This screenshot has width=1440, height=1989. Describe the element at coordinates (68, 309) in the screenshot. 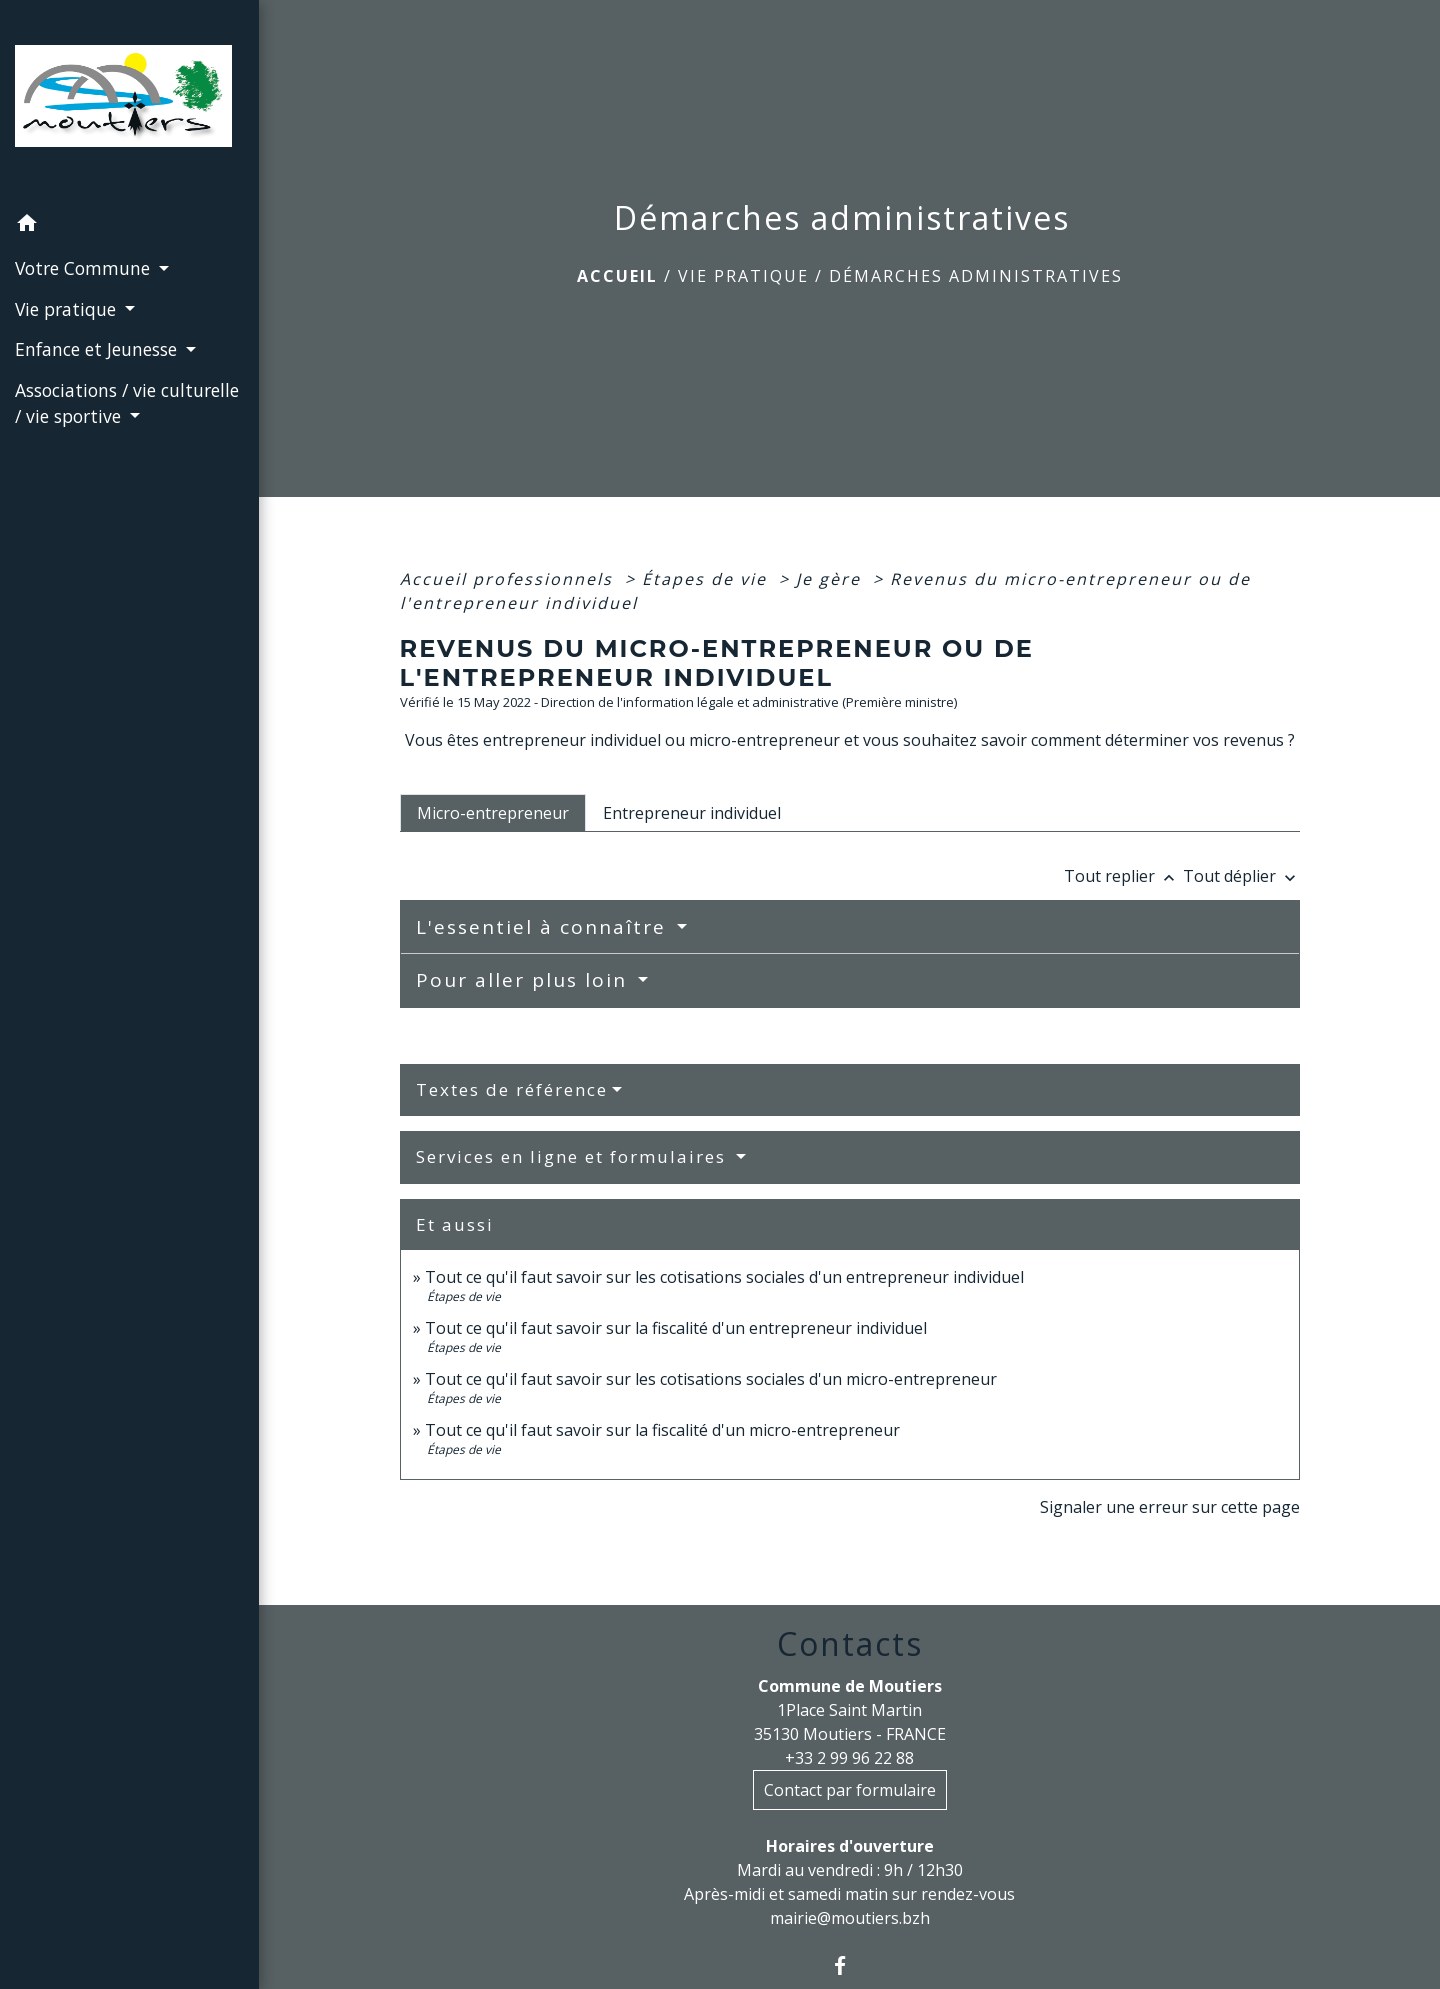

I see `Vie pratique [button]` at that location.